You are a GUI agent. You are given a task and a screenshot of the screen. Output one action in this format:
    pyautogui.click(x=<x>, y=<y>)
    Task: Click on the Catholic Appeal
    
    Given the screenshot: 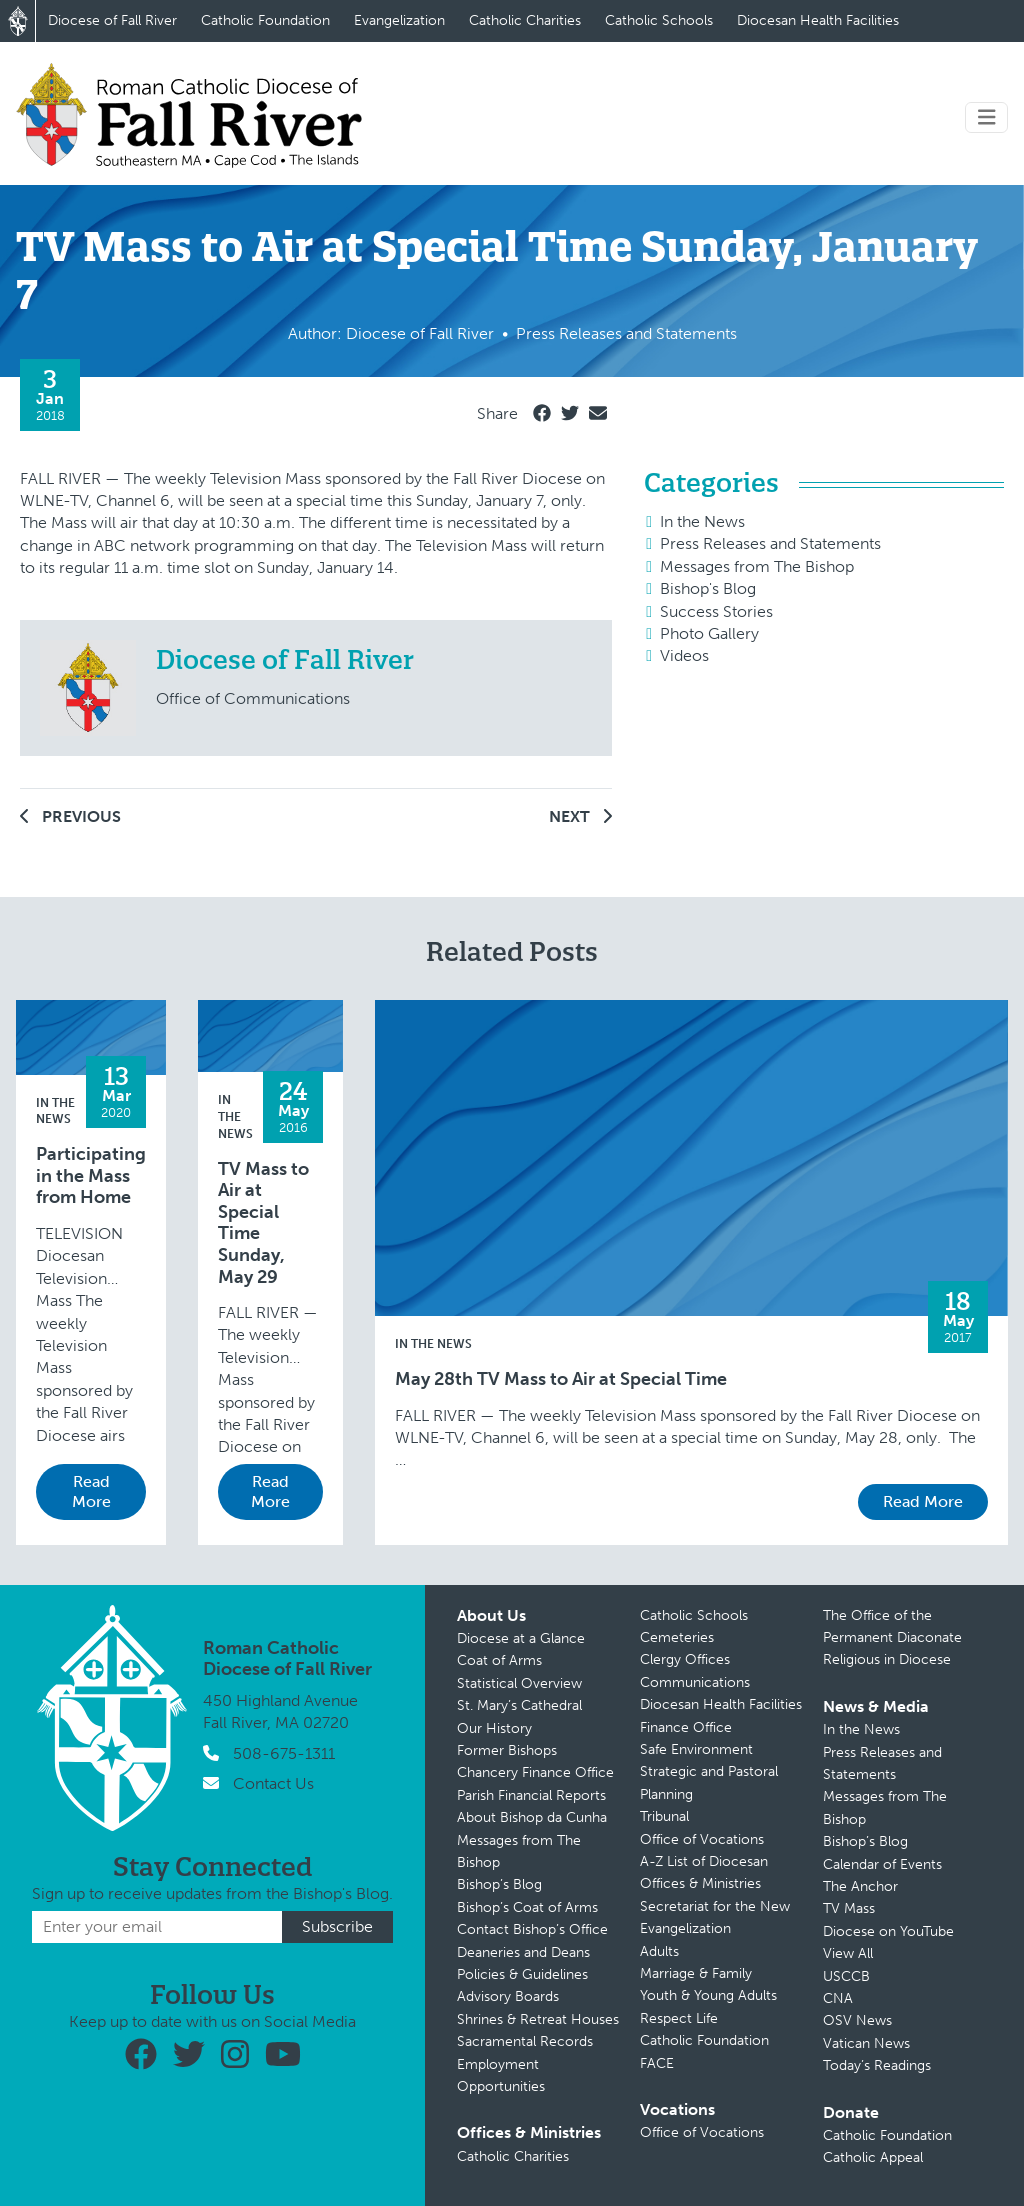 What is the action you would take?
    pyautogui.click(x=873, y=2157)
    